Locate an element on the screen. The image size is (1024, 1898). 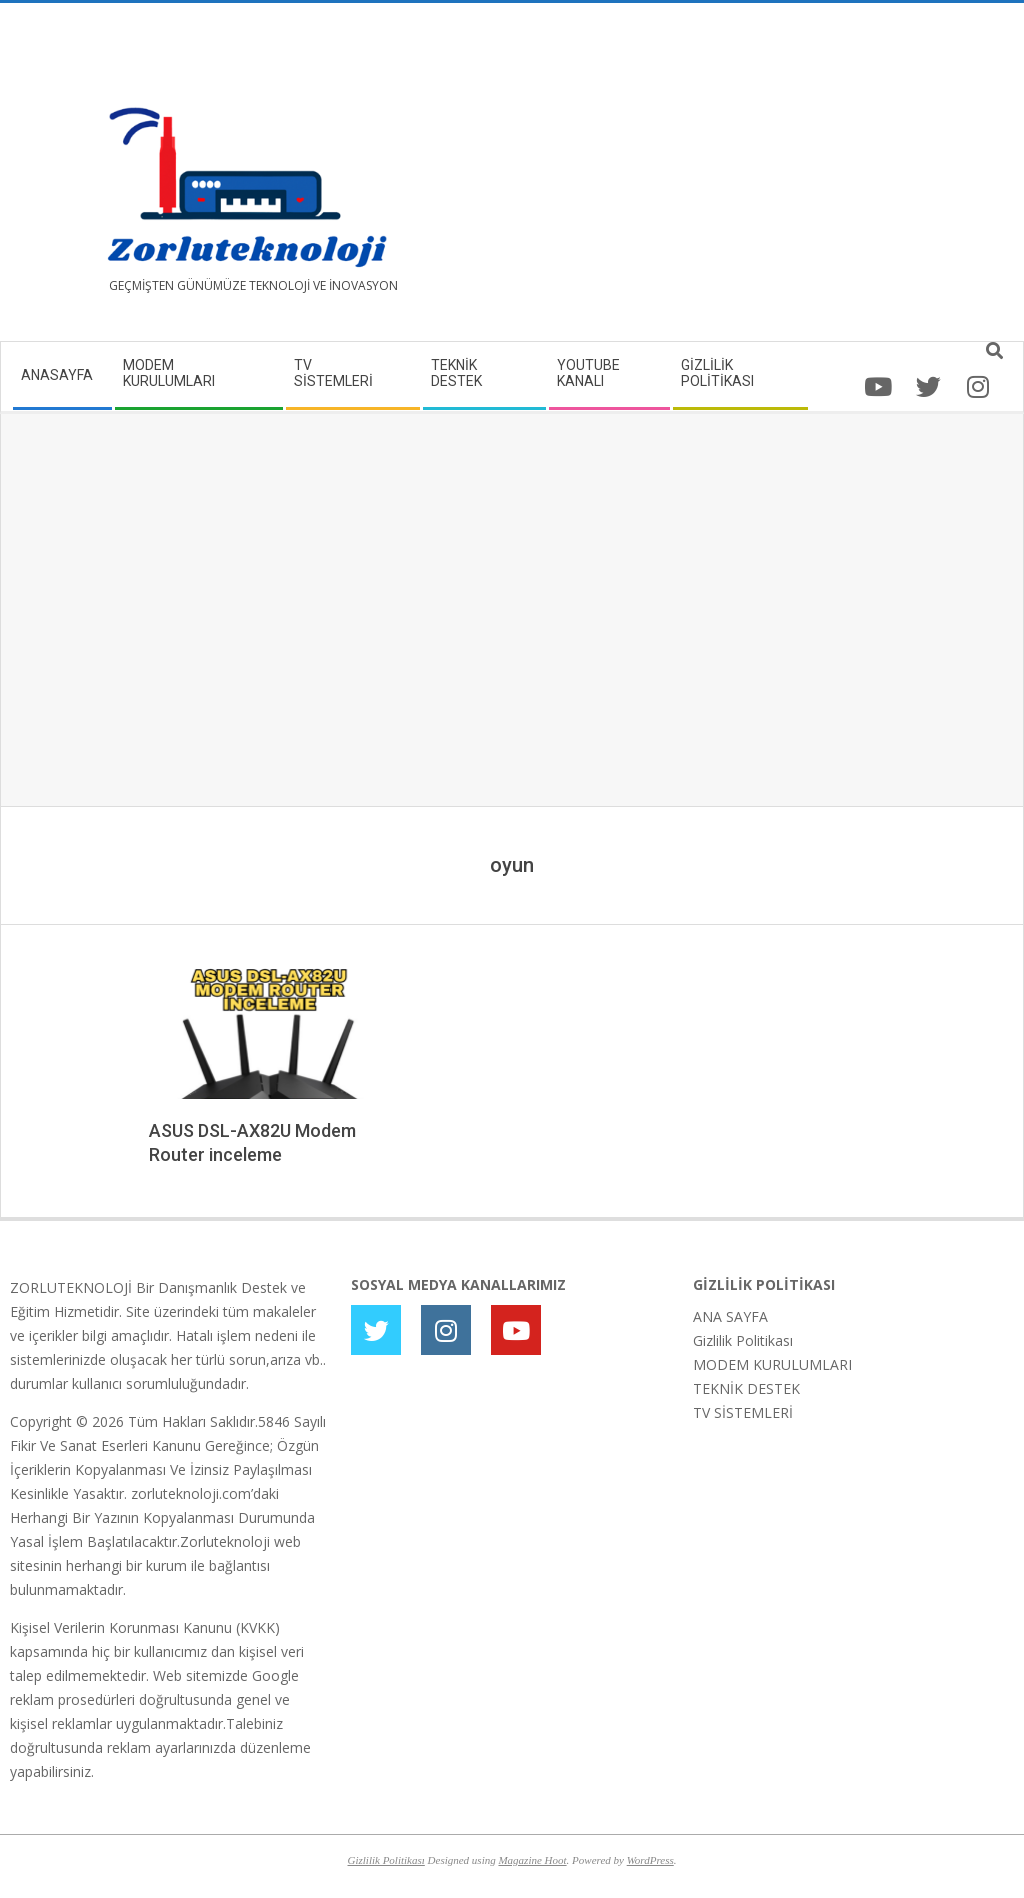
TEKNİK DESTEK is located at coordinates (746, 1388).